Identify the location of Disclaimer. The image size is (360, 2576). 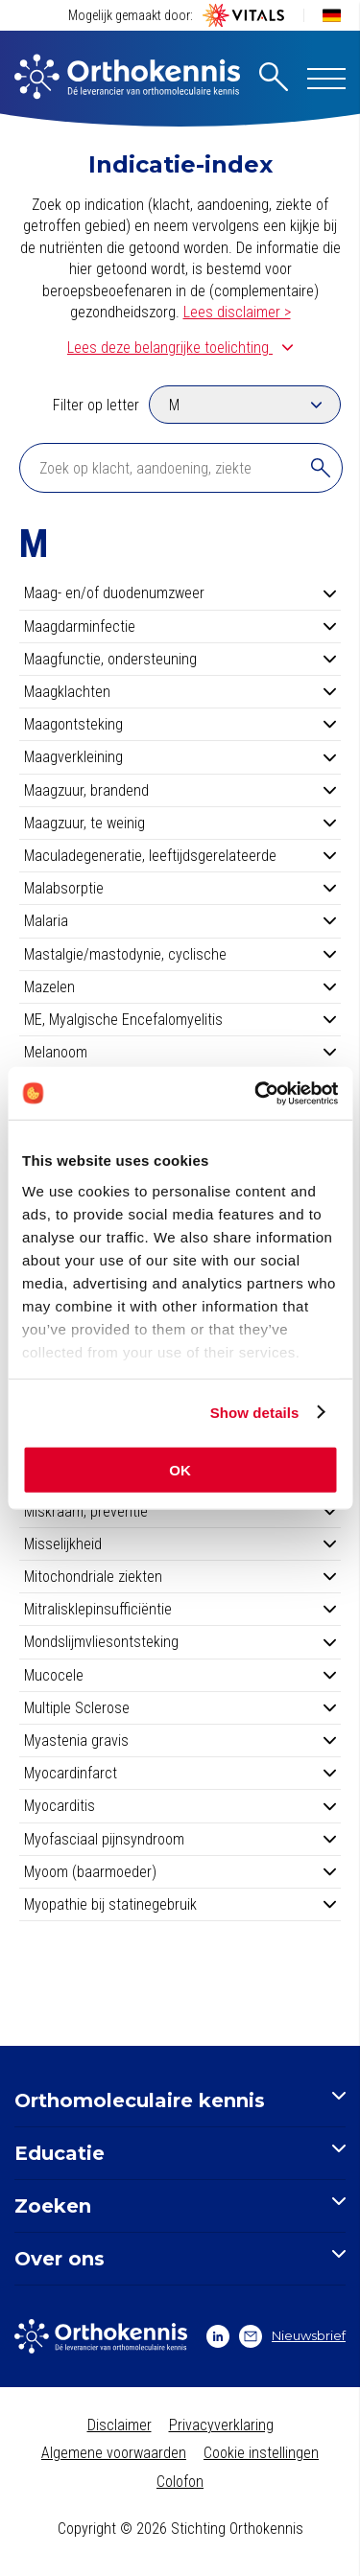
(119, 2425).